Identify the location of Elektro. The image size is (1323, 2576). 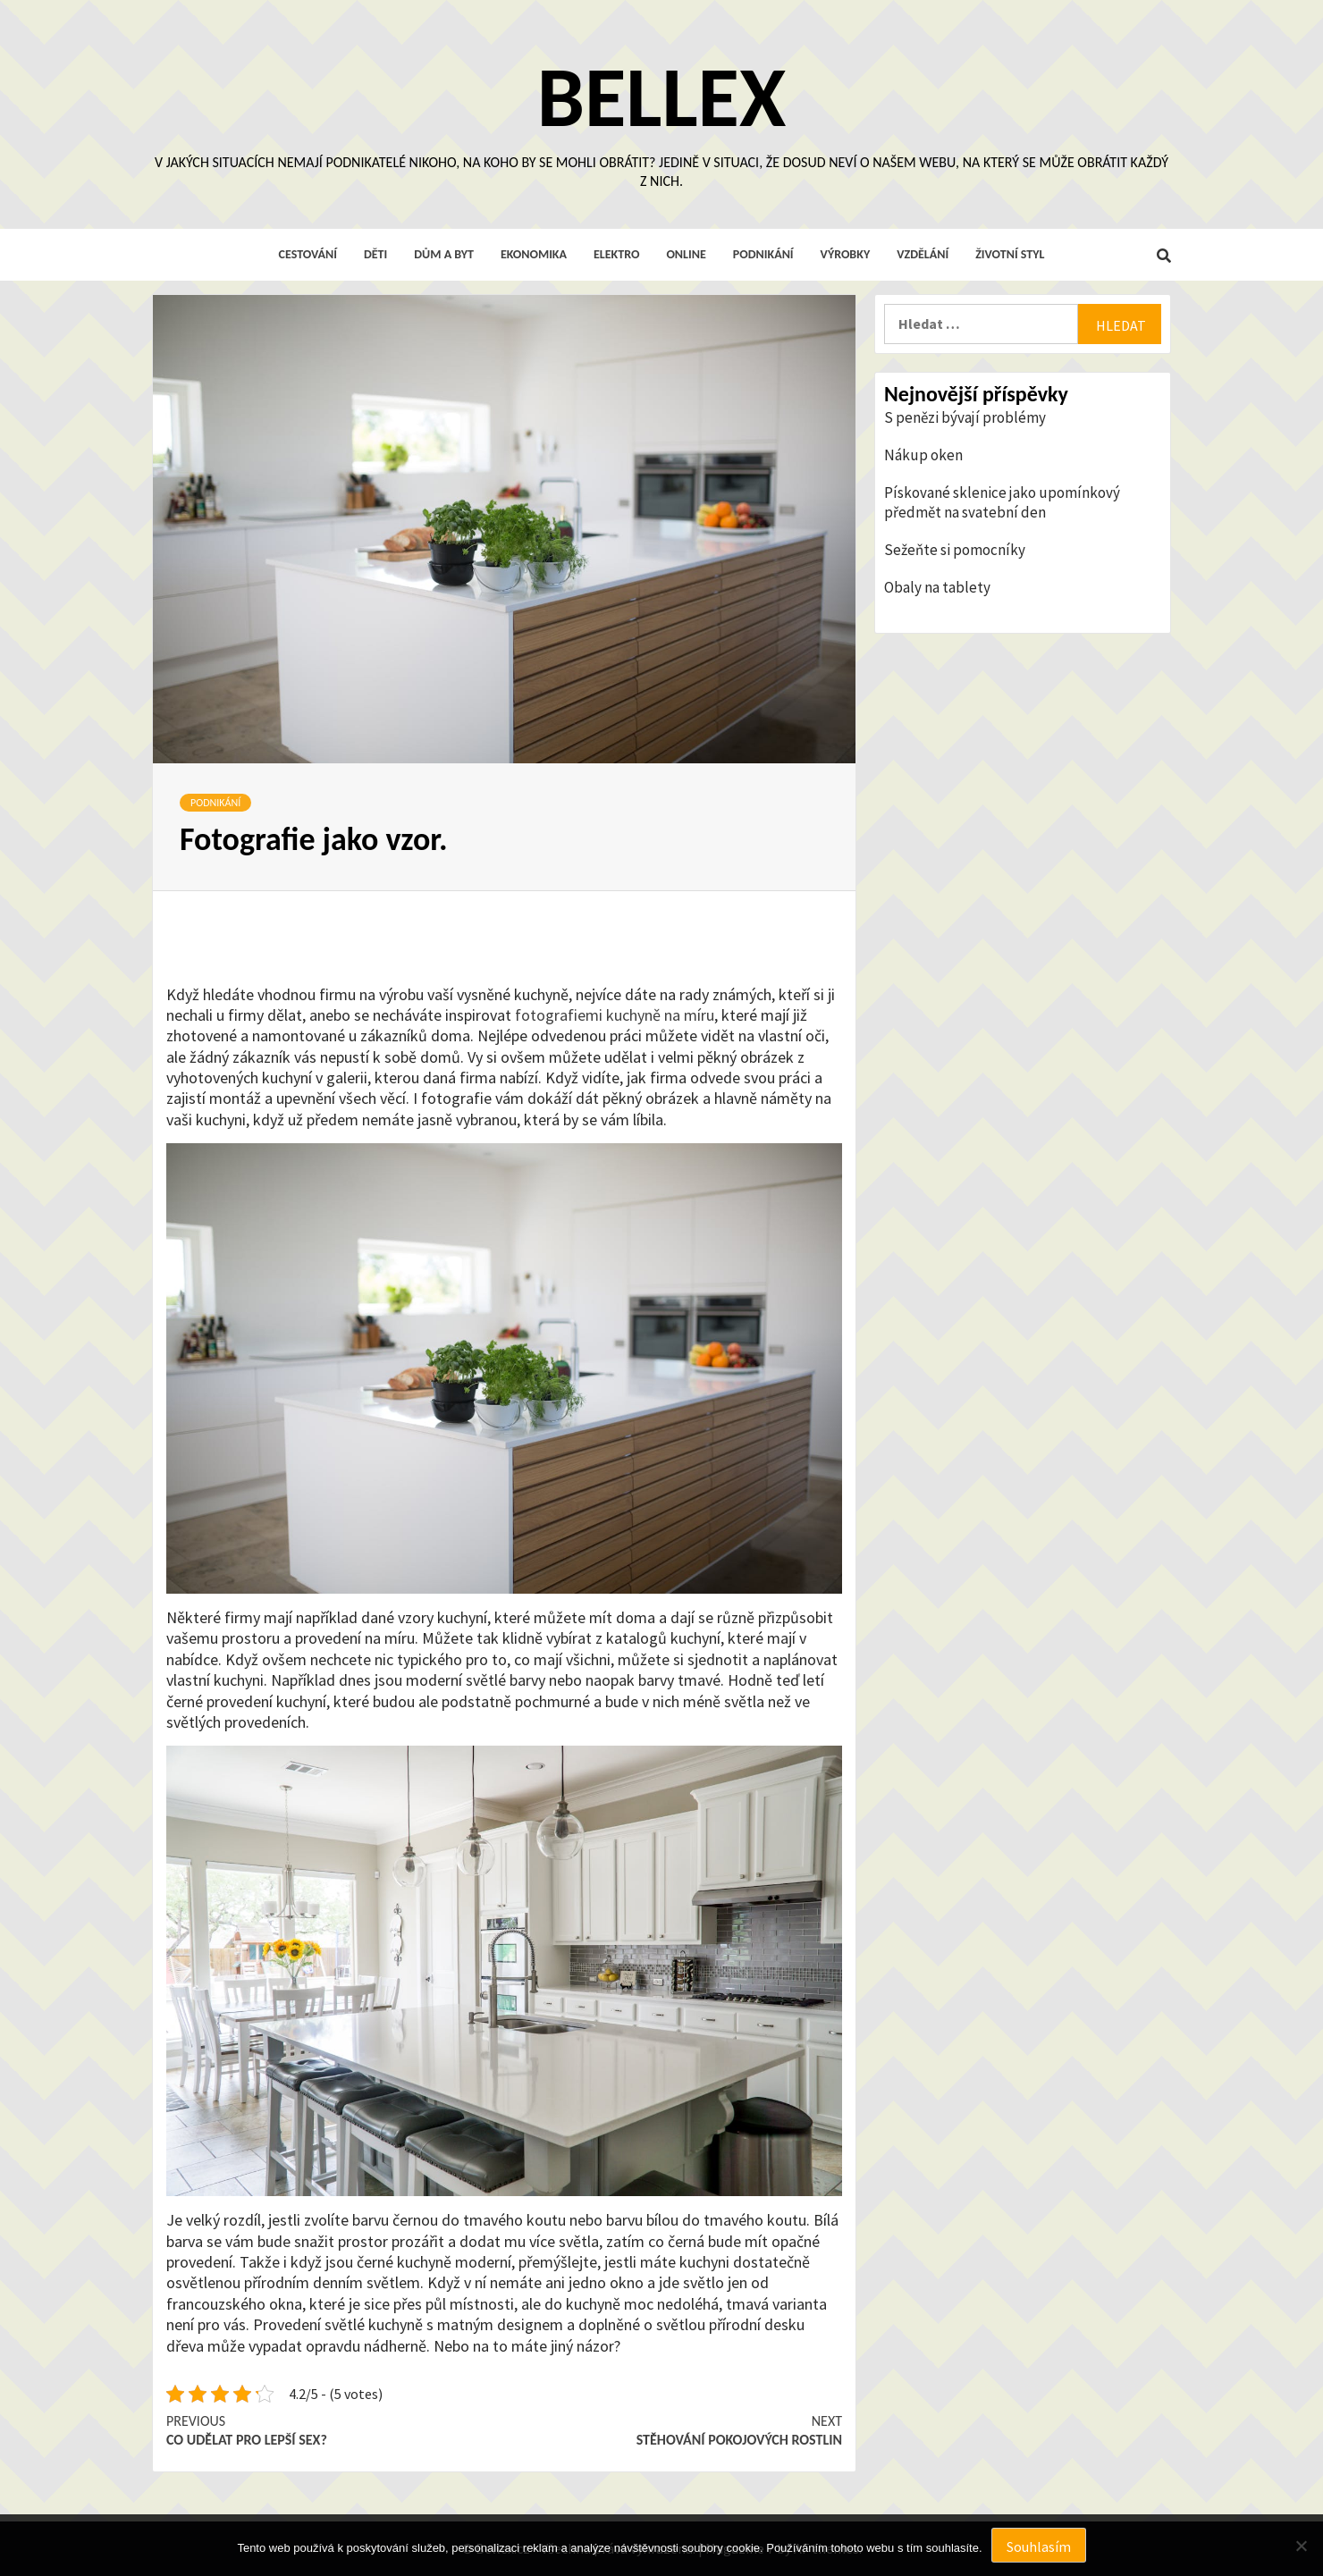
(616, 254).